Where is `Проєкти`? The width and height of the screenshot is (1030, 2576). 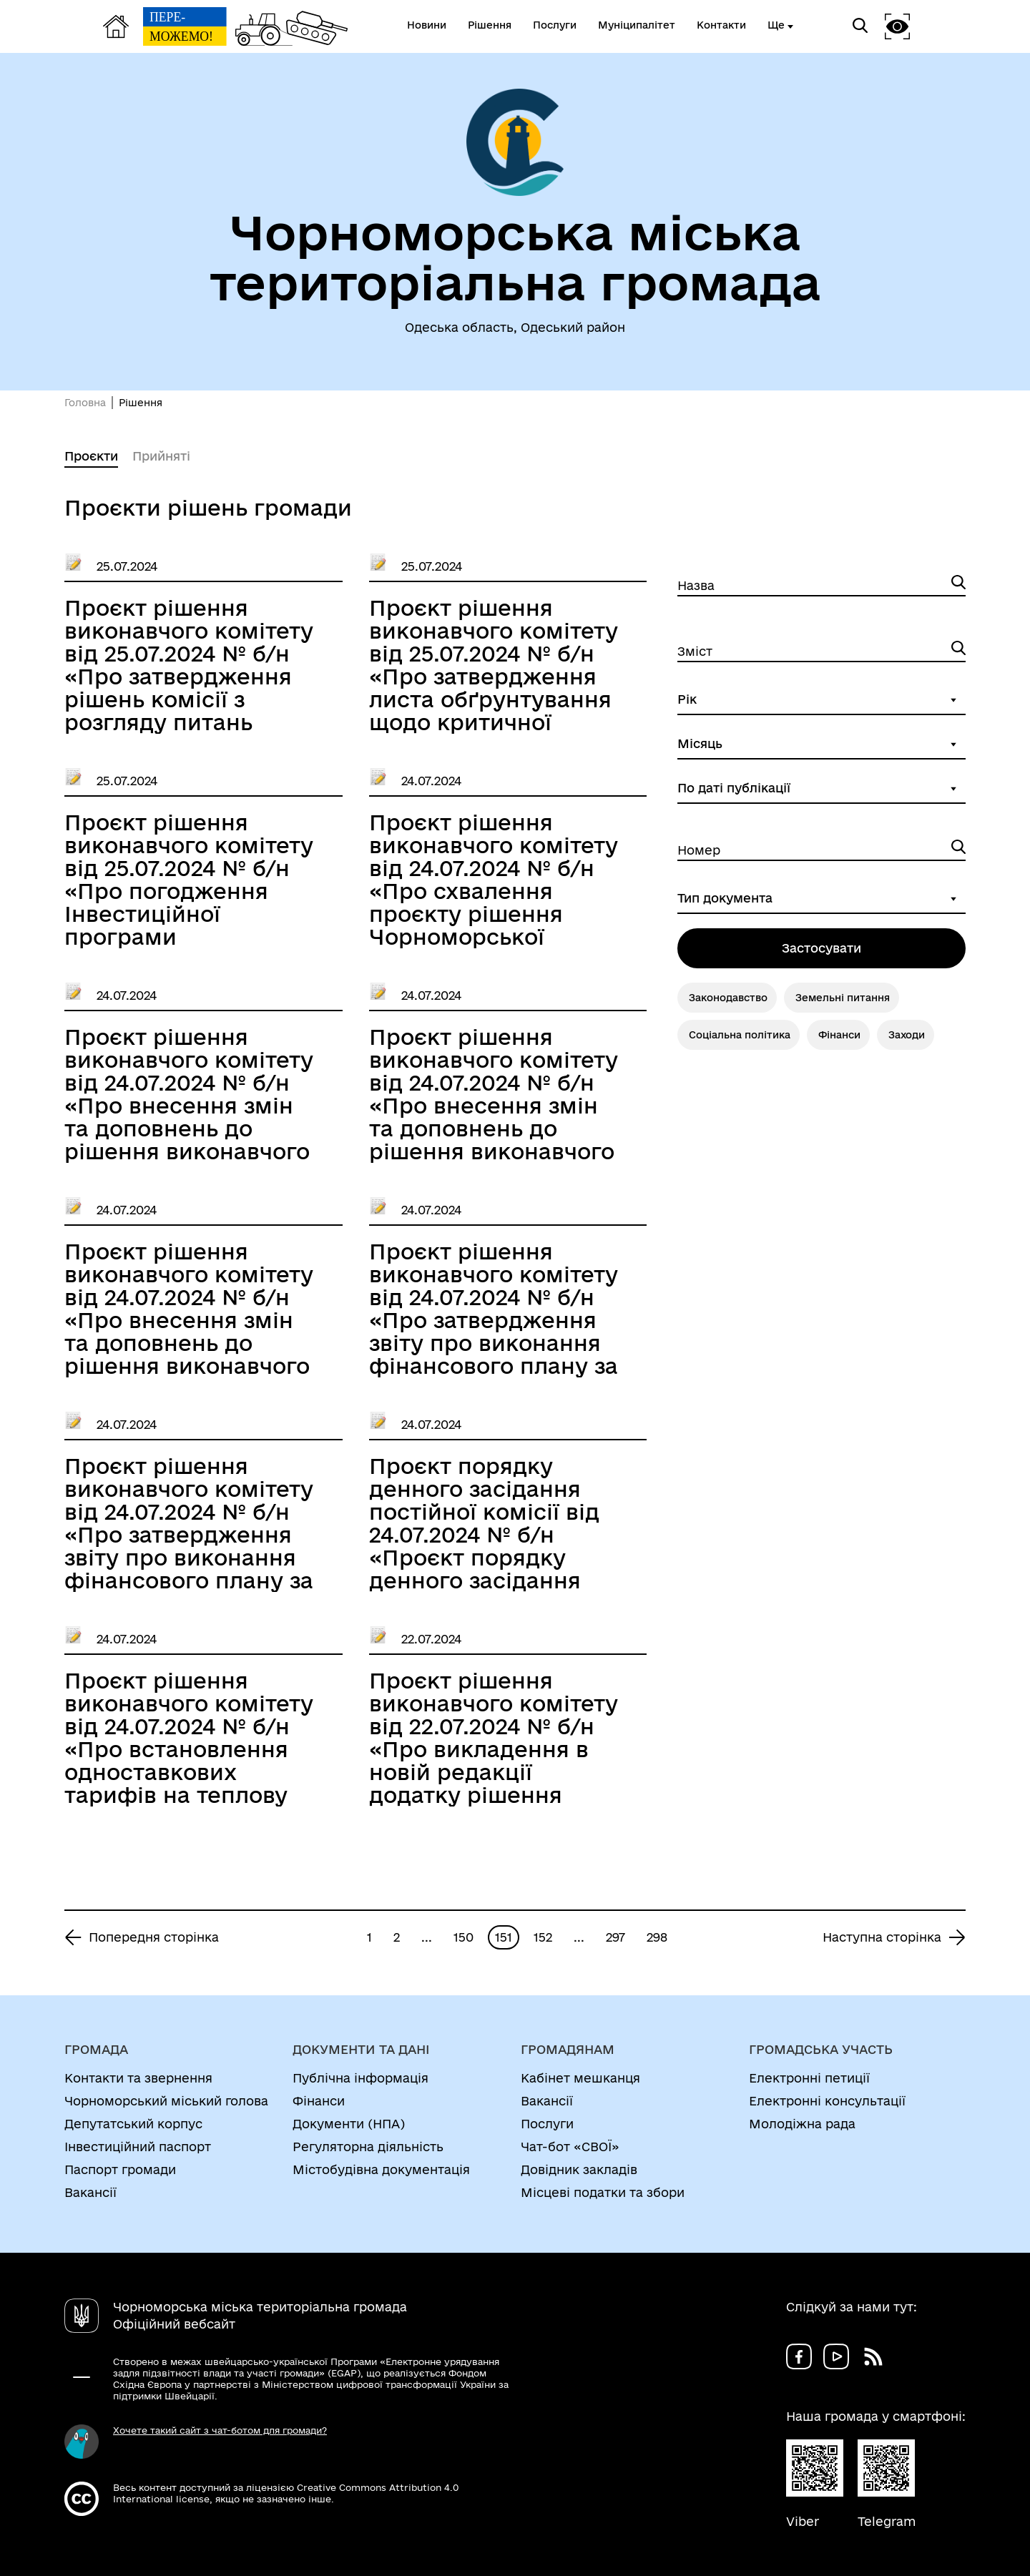 Проєкти is located at coordinates (91, 456).